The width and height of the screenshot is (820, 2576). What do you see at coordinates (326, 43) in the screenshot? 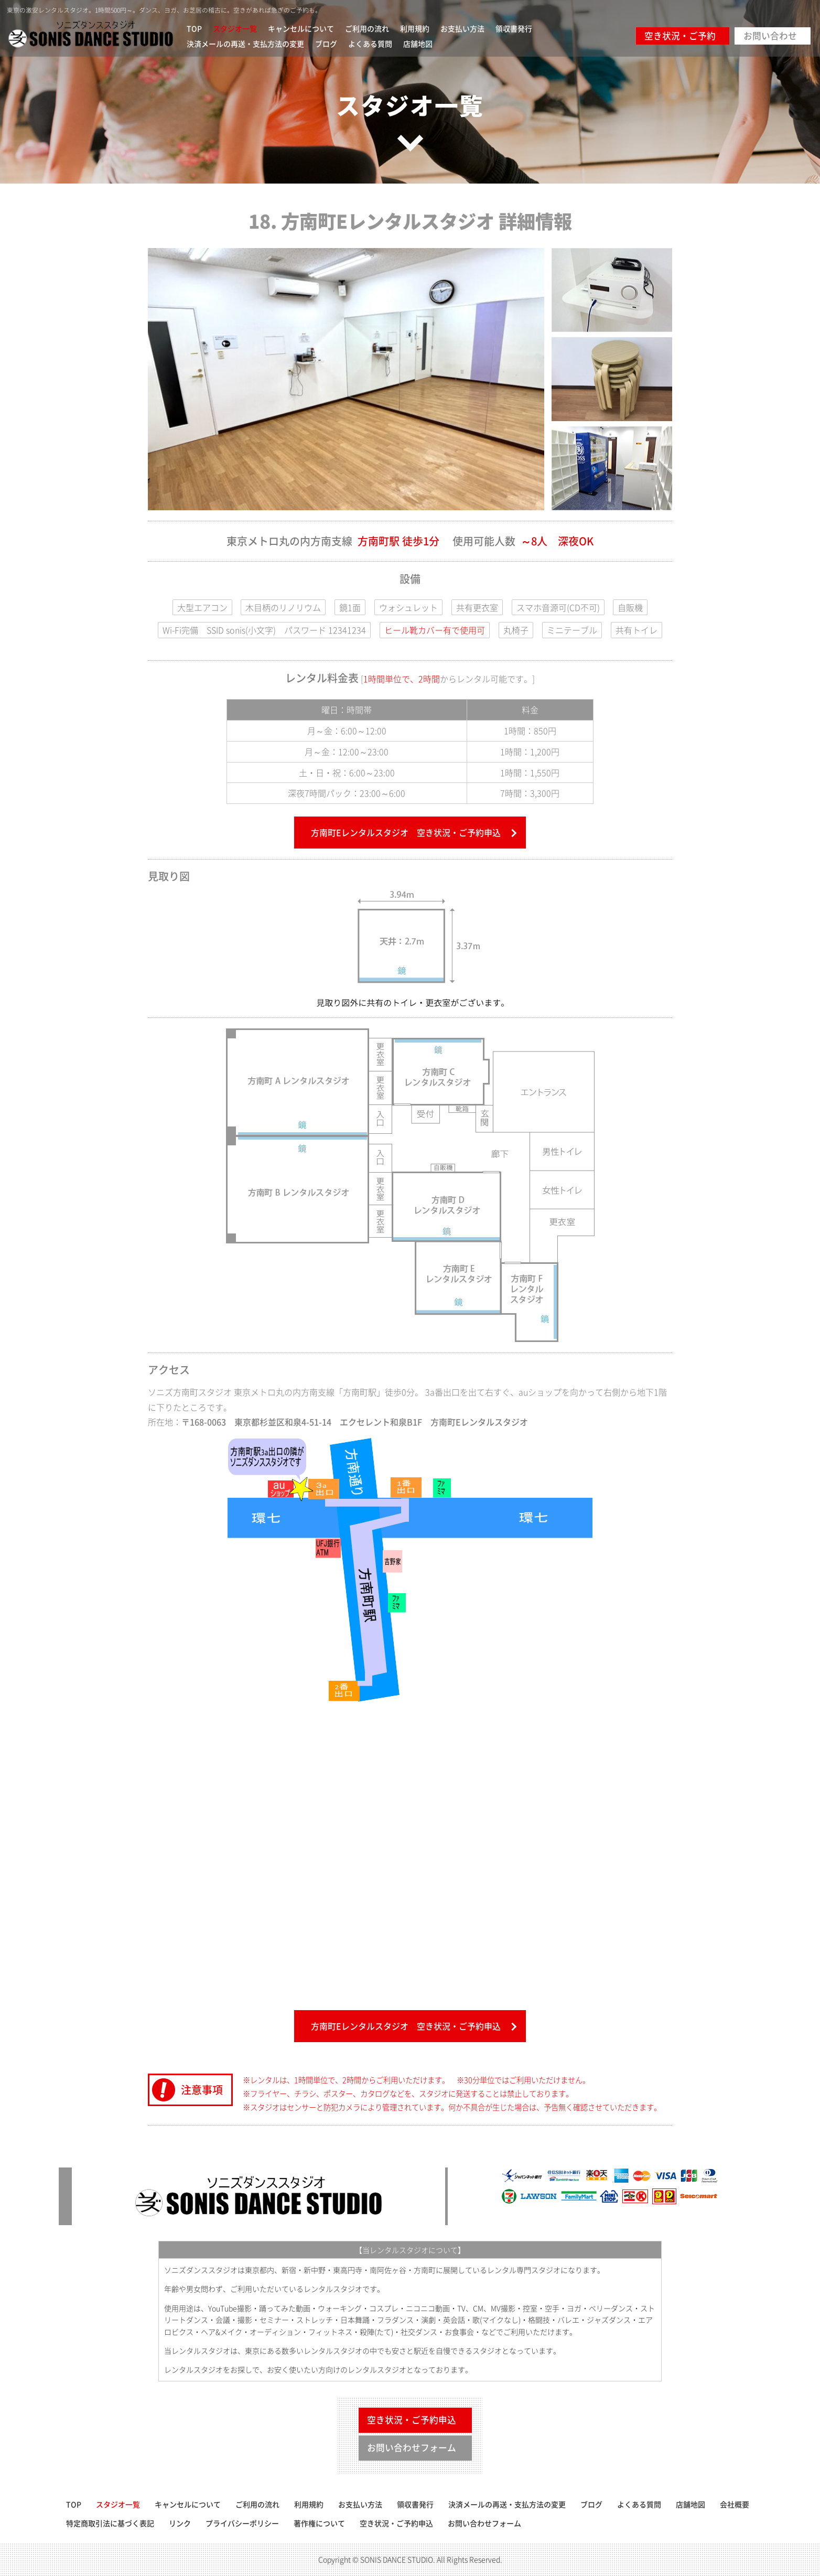
I see `ブログ` at bounding box center [326, 43].